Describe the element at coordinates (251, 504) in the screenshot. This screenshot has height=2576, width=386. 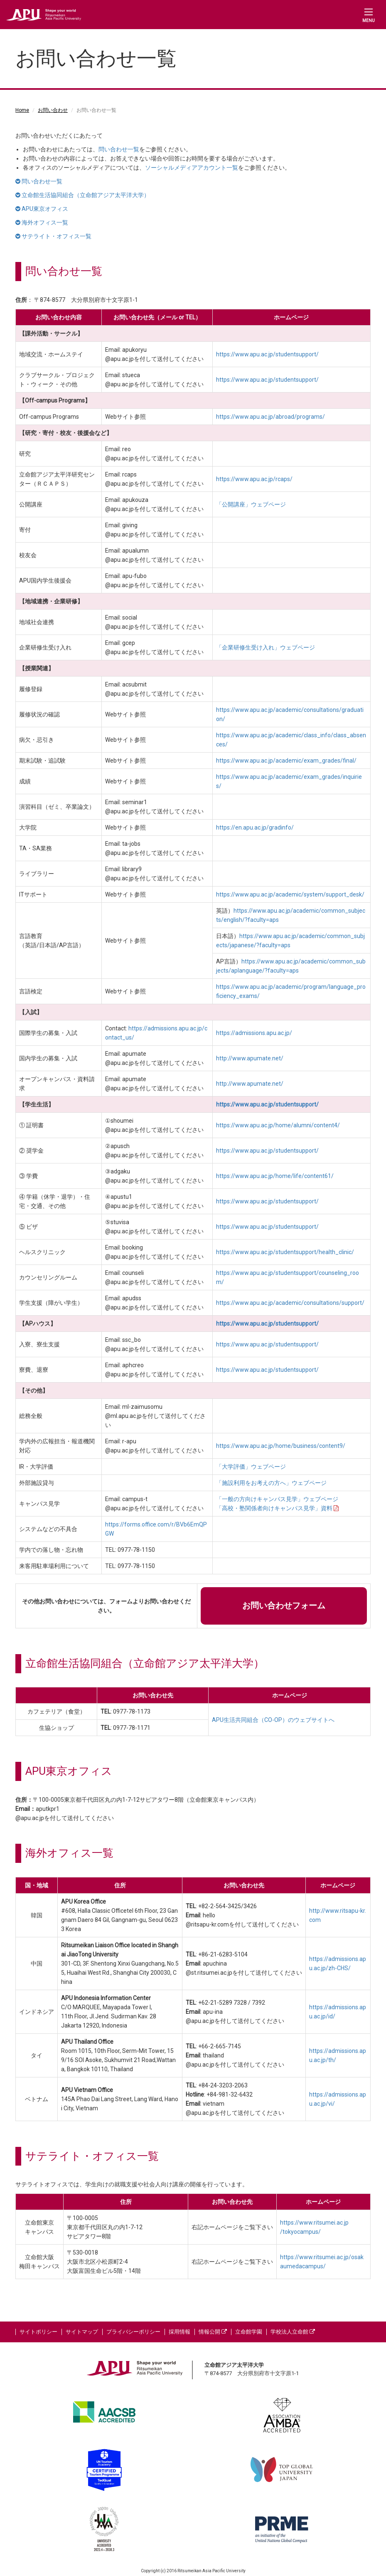
I see `「公開講座」ウェブページ` at that location.